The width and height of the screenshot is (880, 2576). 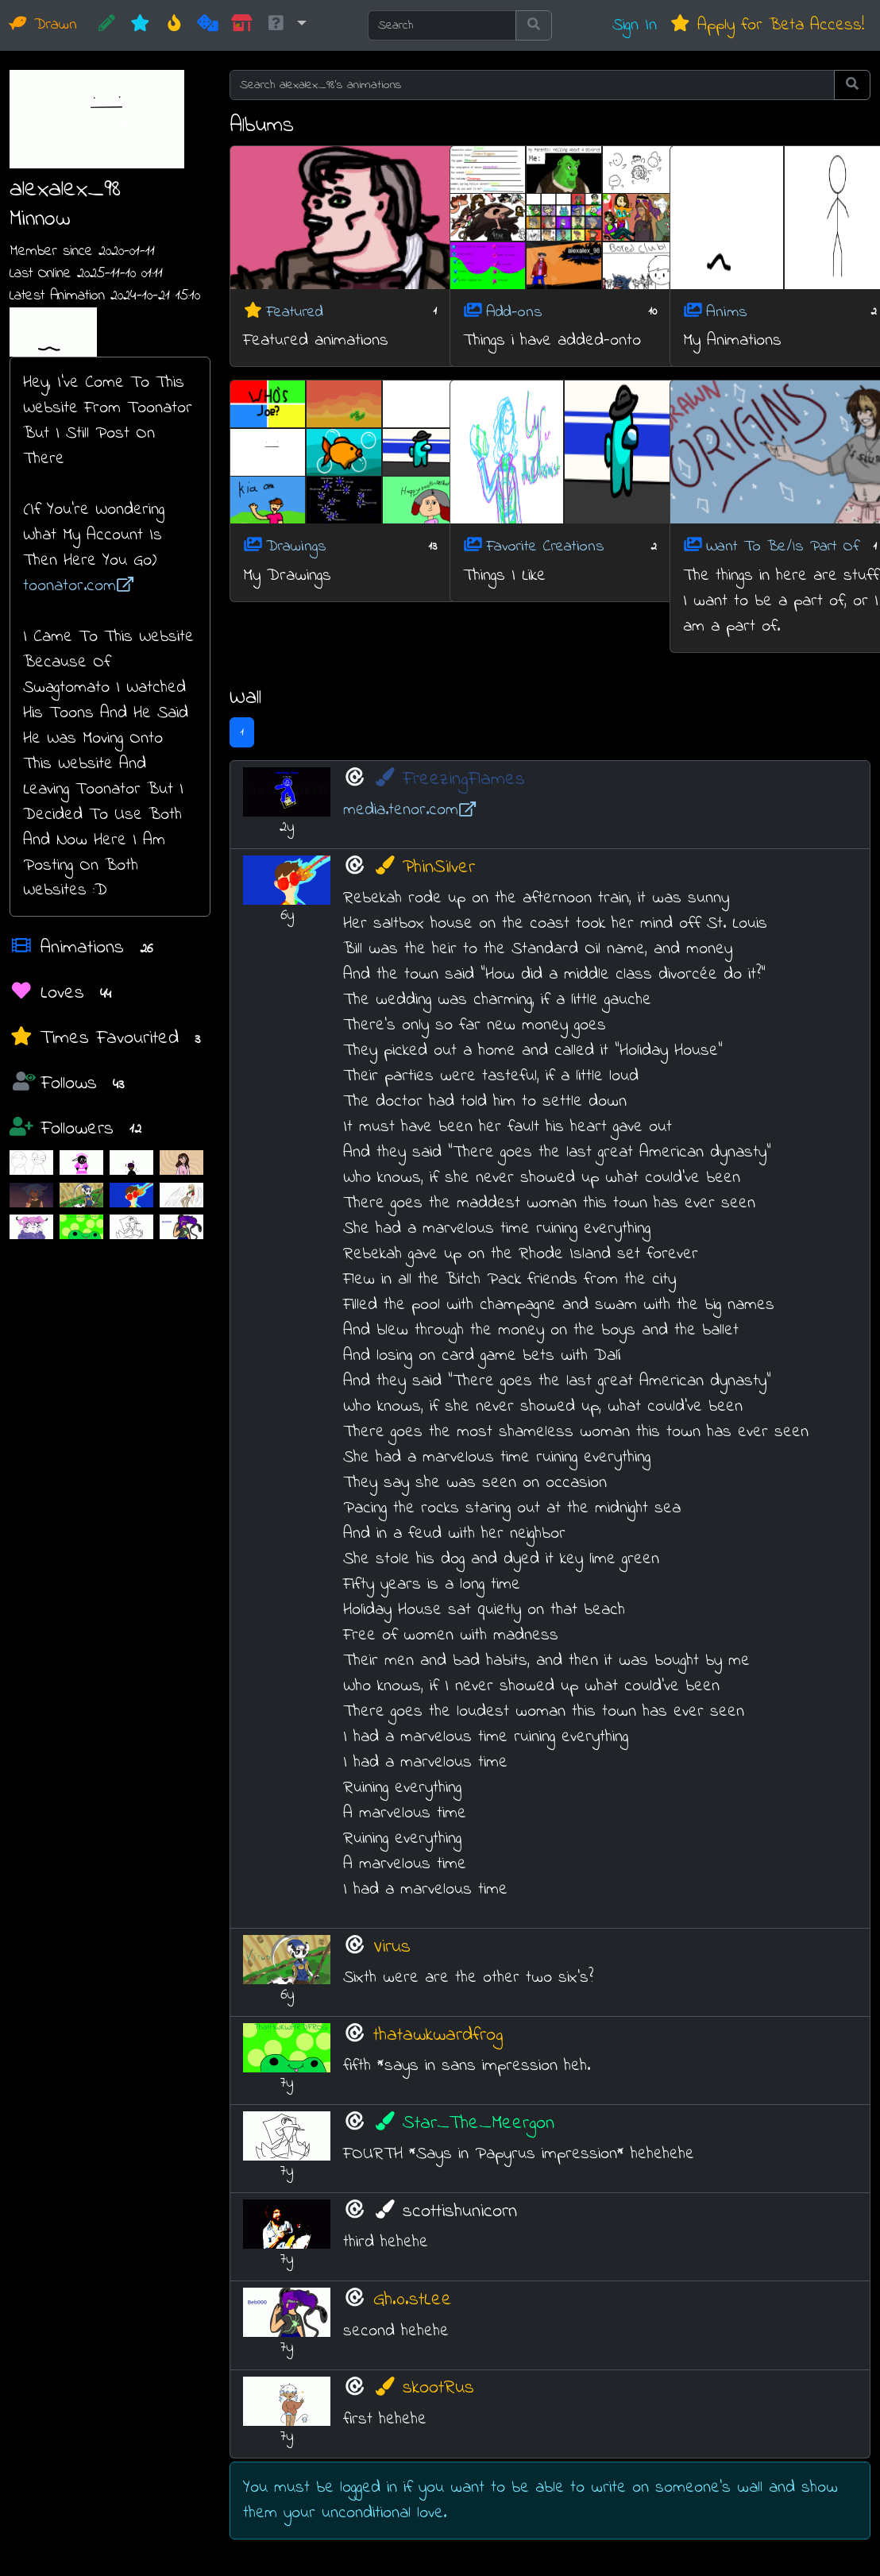 What do you see at coordinates (392, 1946) in the screenshot?
I see `Virus` at bounding box center [392, 1946].